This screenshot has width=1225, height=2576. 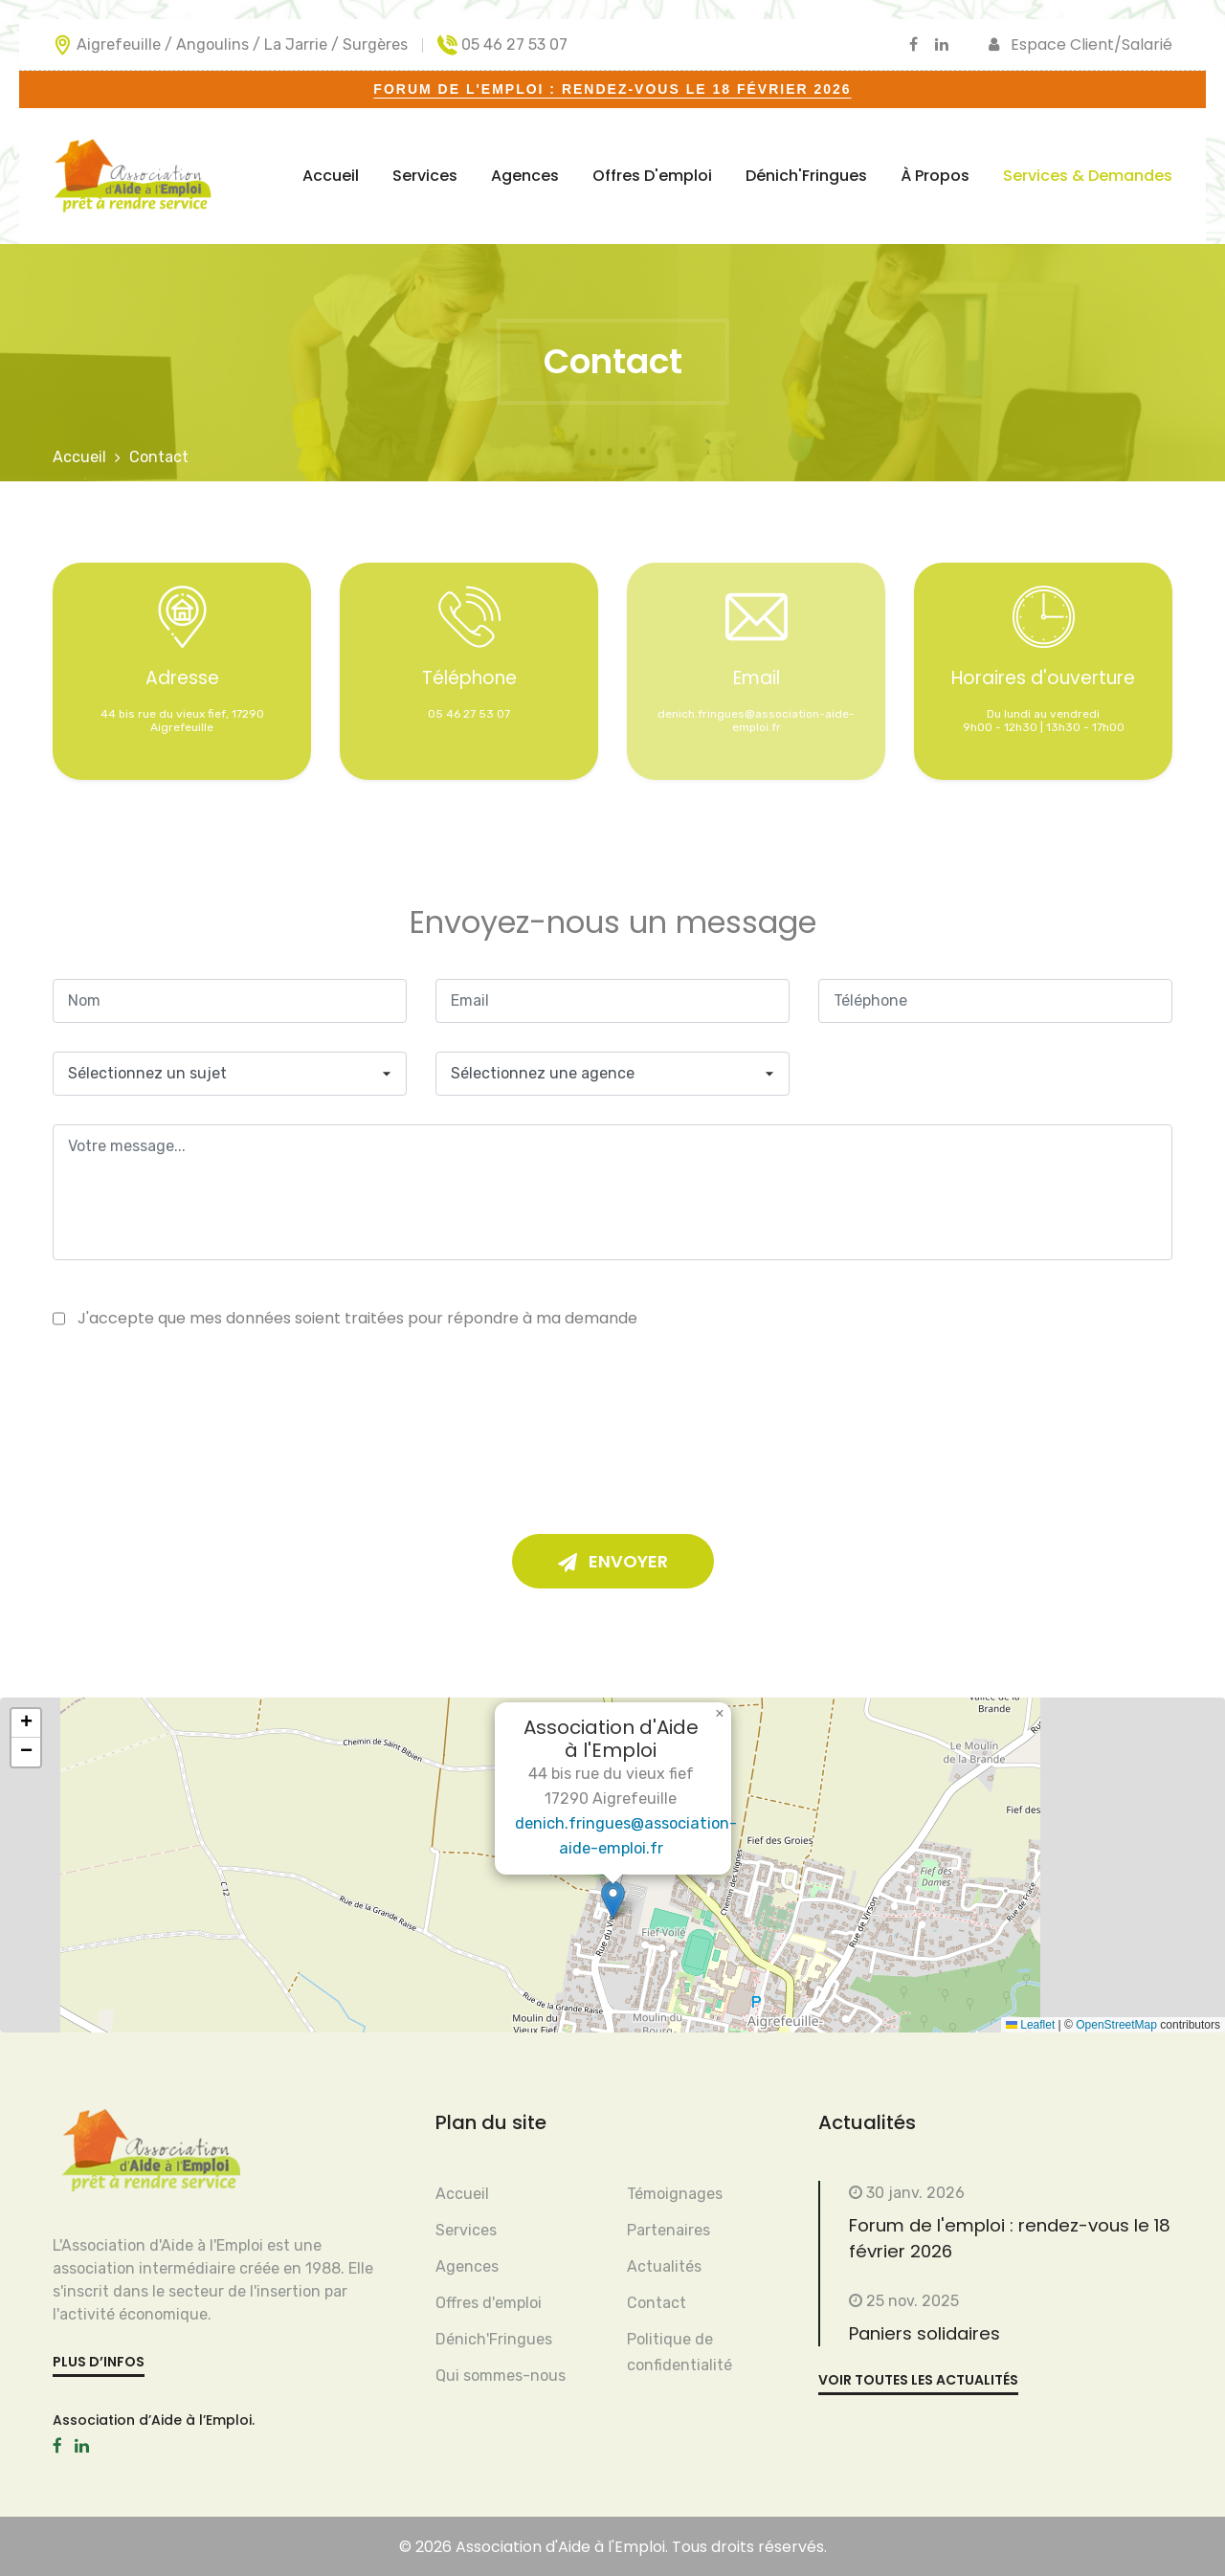 I want to click on J'accepte que mes données soient traitées pour répondre à ma demande, so click(x=357, y=1318).